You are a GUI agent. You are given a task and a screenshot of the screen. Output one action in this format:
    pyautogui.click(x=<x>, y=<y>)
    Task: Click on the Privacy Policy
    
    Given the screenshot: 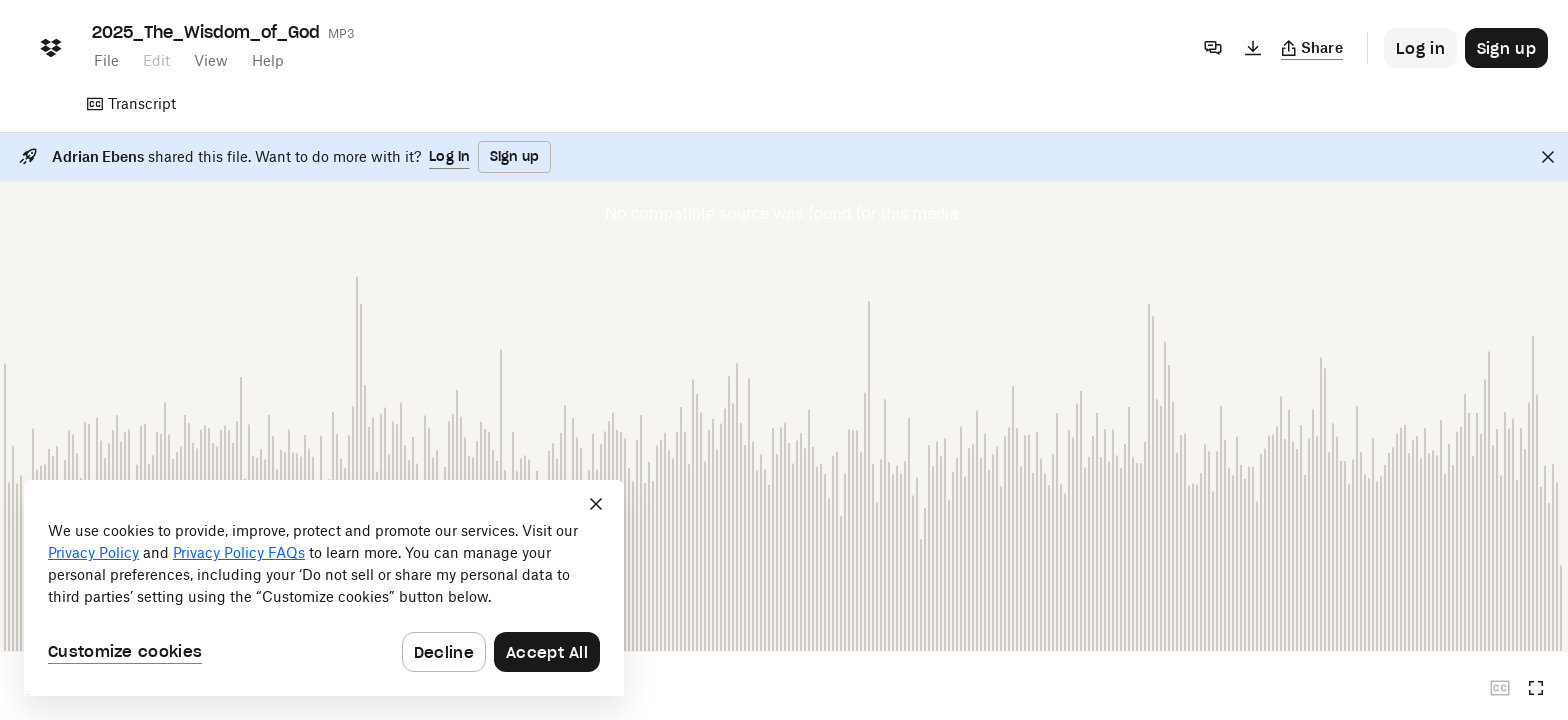 What is the action you would take?
    pyautogui.click(x=93, y=552)
    